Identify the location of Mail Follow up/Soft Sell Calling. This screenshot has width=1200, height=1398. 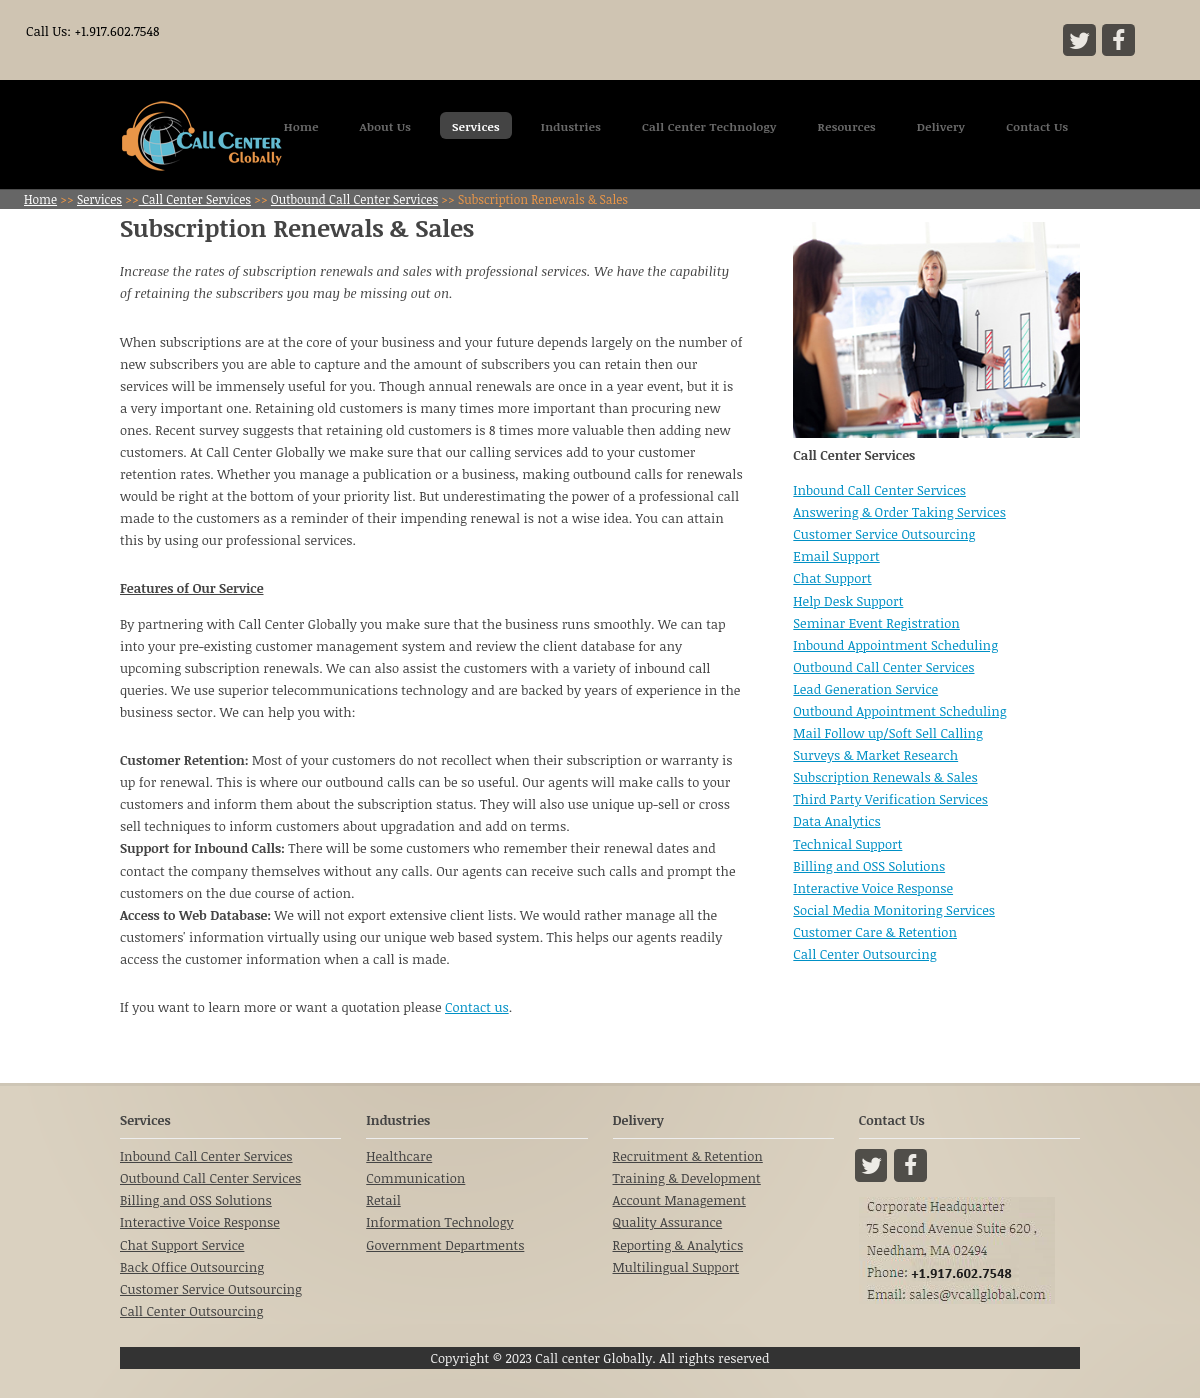
(888, 733).